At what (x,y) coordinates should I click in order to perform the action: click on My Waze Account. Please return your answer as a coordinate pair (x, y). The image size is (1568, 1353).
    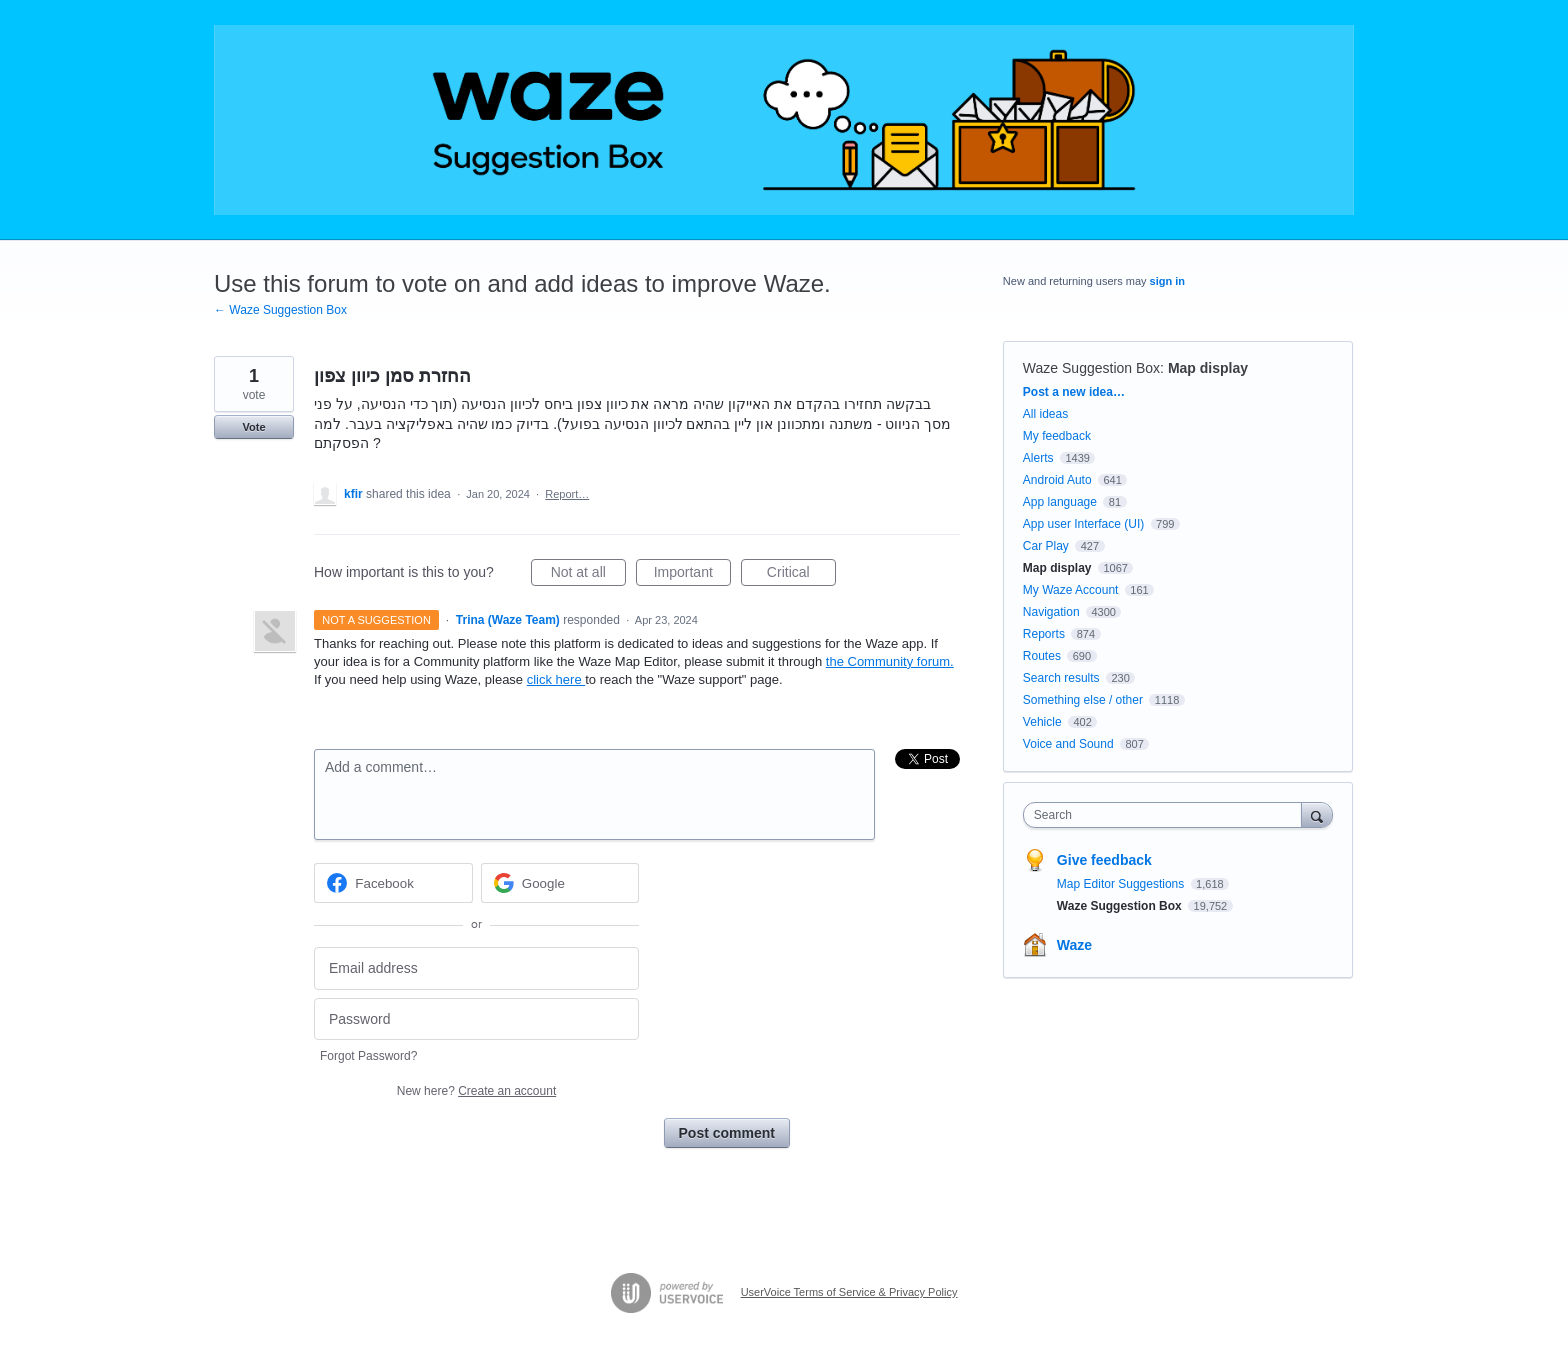
    Looking at the image, I should click on (1071, 590).